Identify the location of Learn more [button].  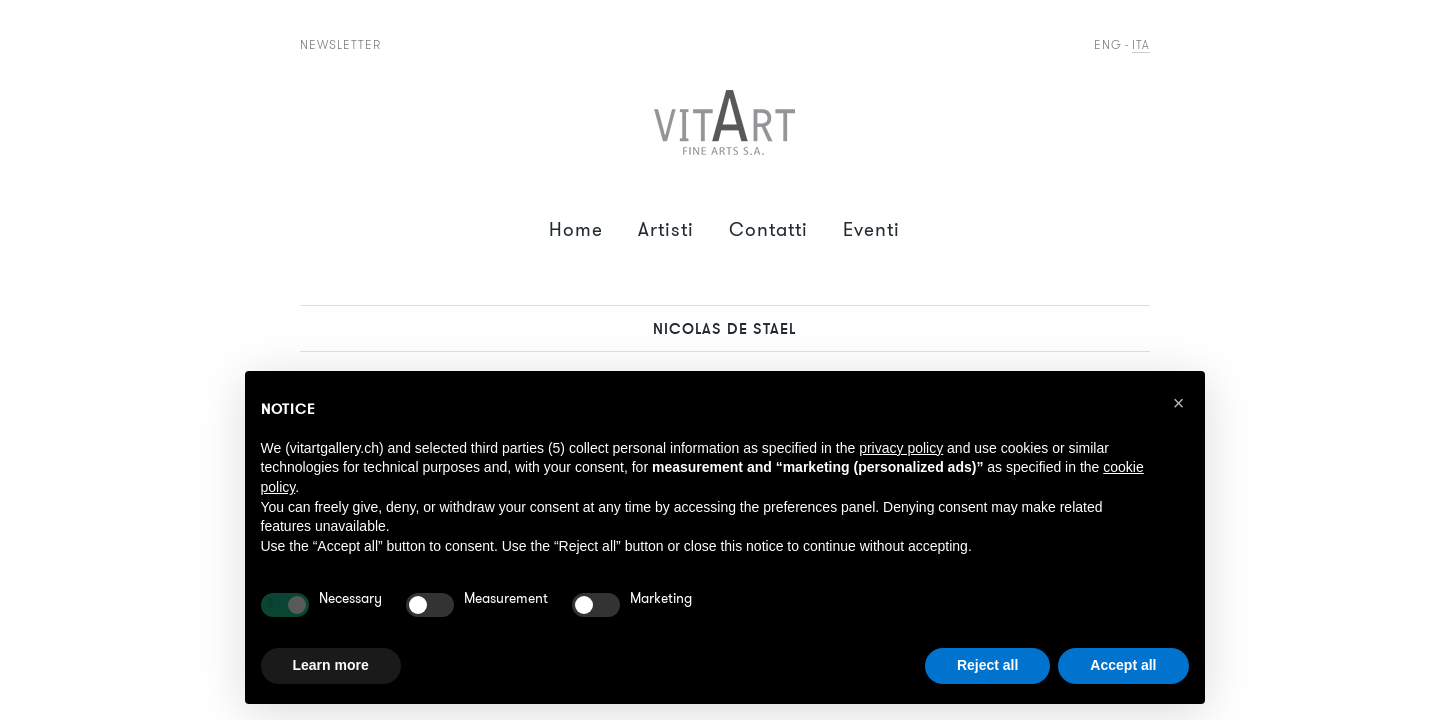
(331, 665).